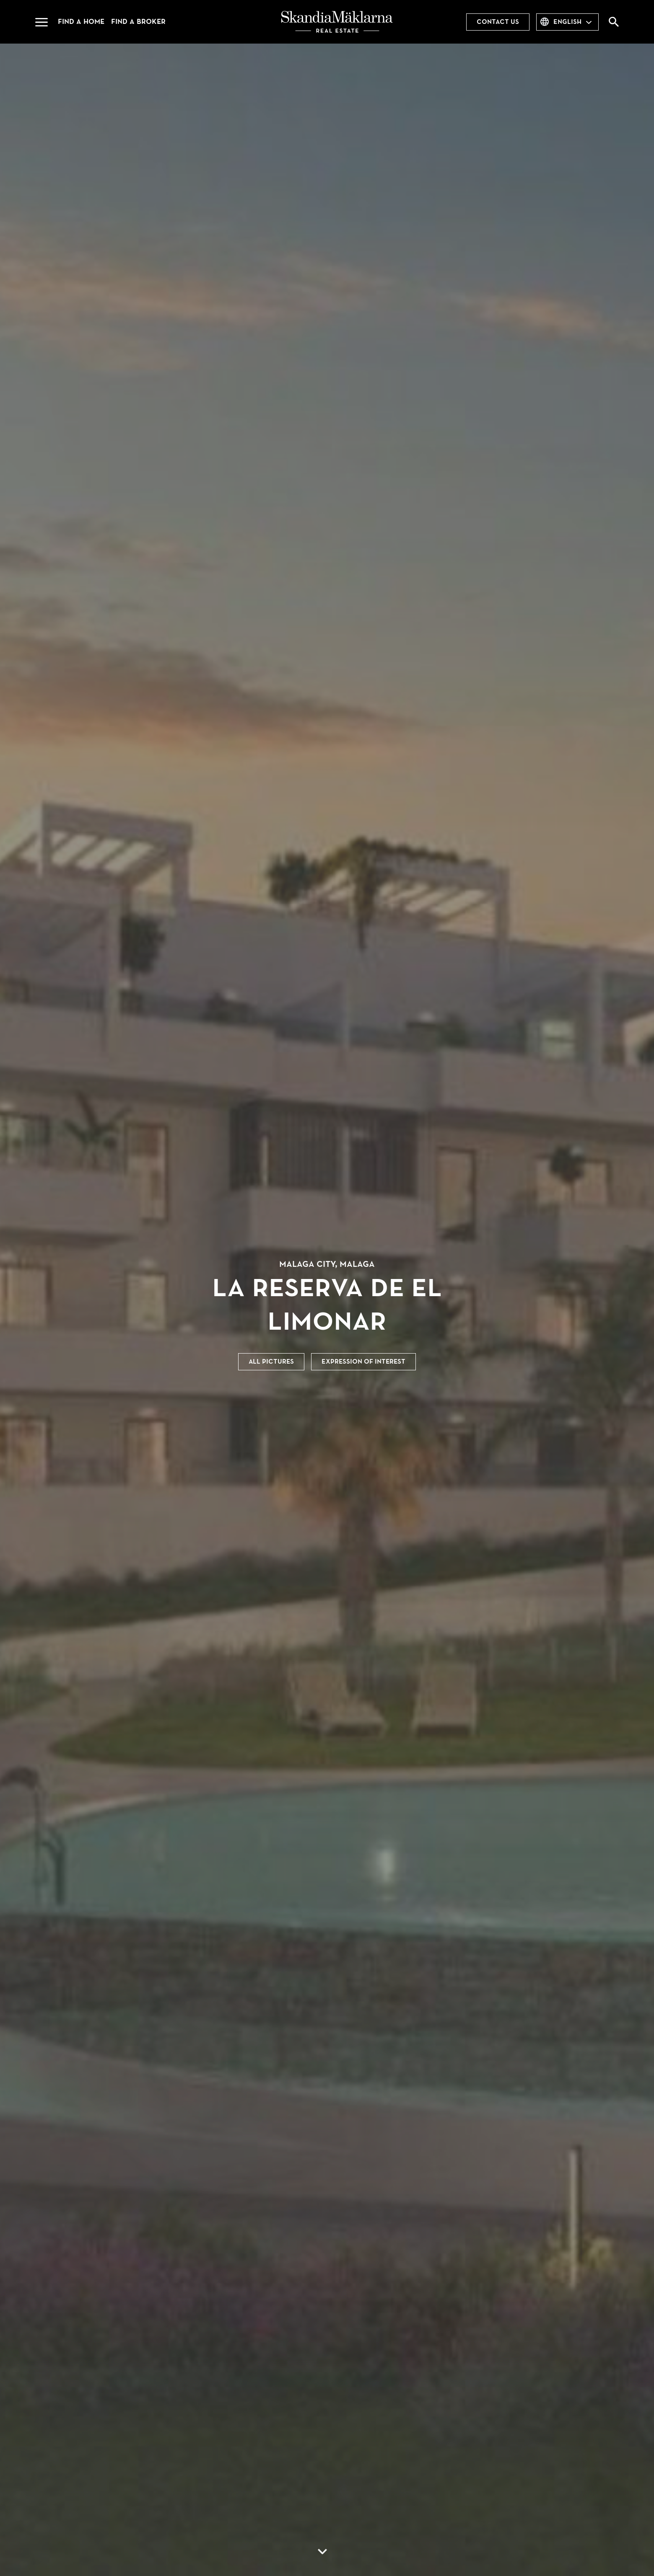 The image size is (654, 2576). What do you see at coordinates (363, 1361) in the screenshot?
I see `Expression of interest` at bounding box center [363, 1361].